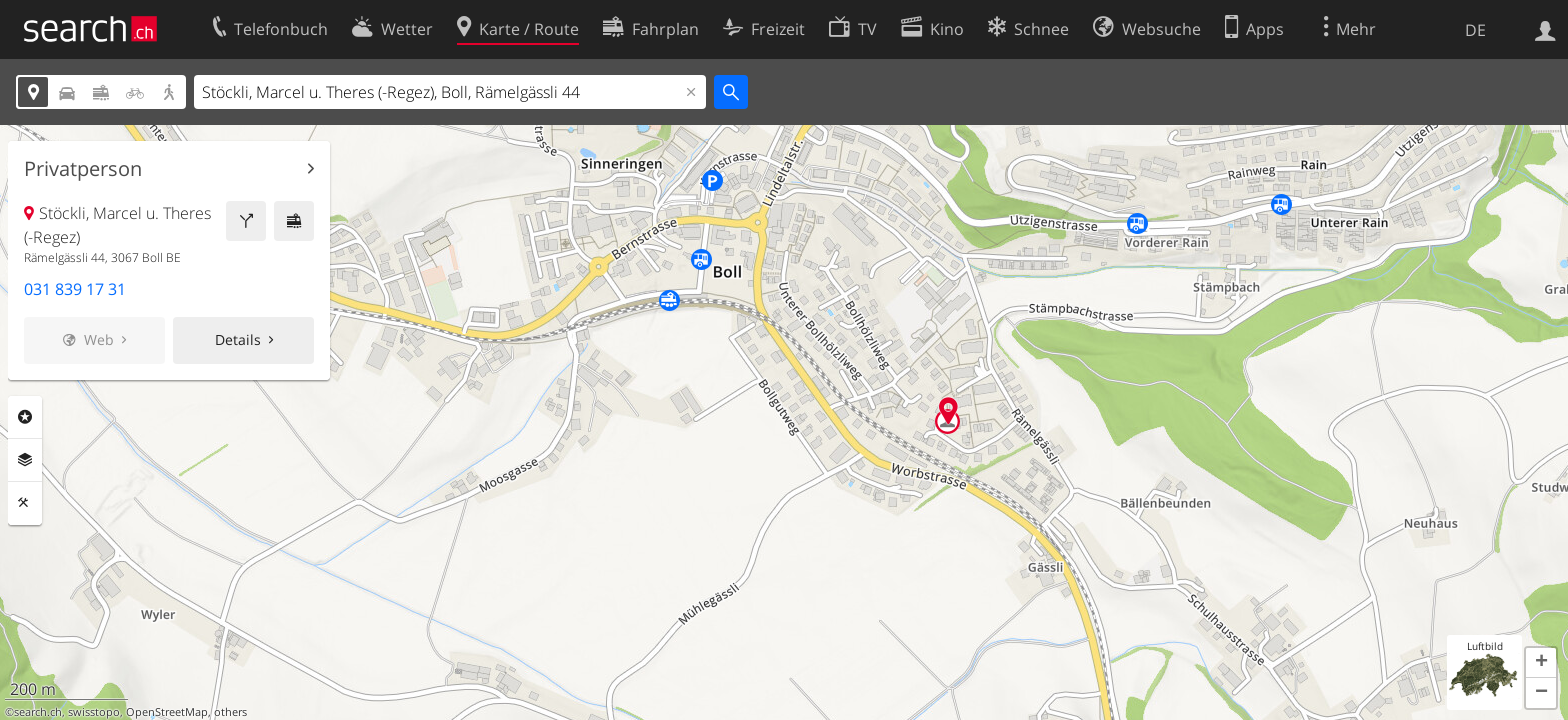 The image size is (1568, 720). What do you see at coordinates (1541, 663) in the screenshot?
I see `[button]` at bounding box center [1541, 663].